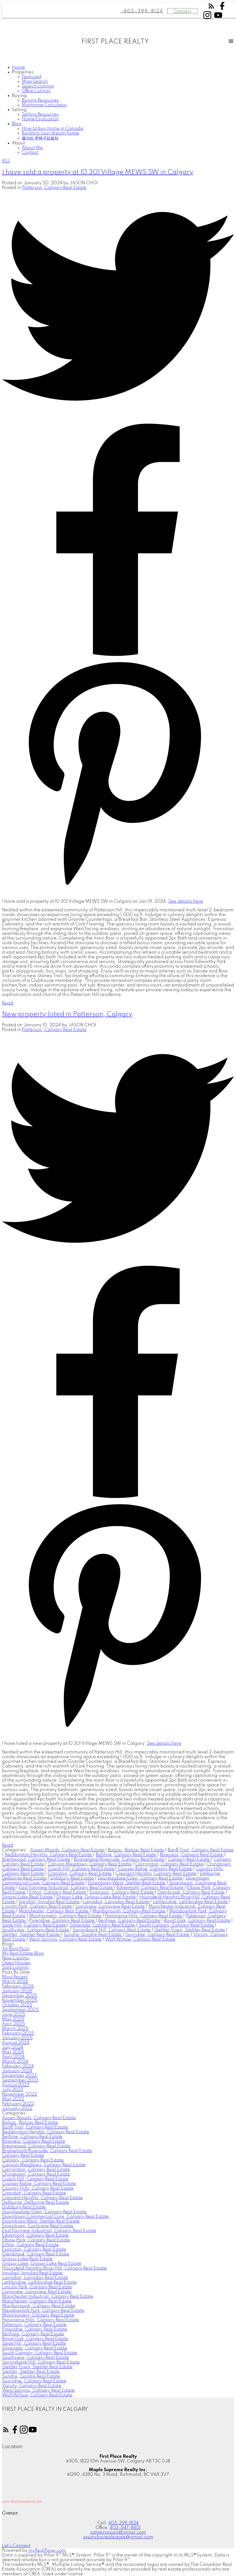 This screenshot has height=2576, width=236. Describe the element at coordinates (33, 2160) in the screenshot. I see `Calgary, Calgary Real Estate` at that location.